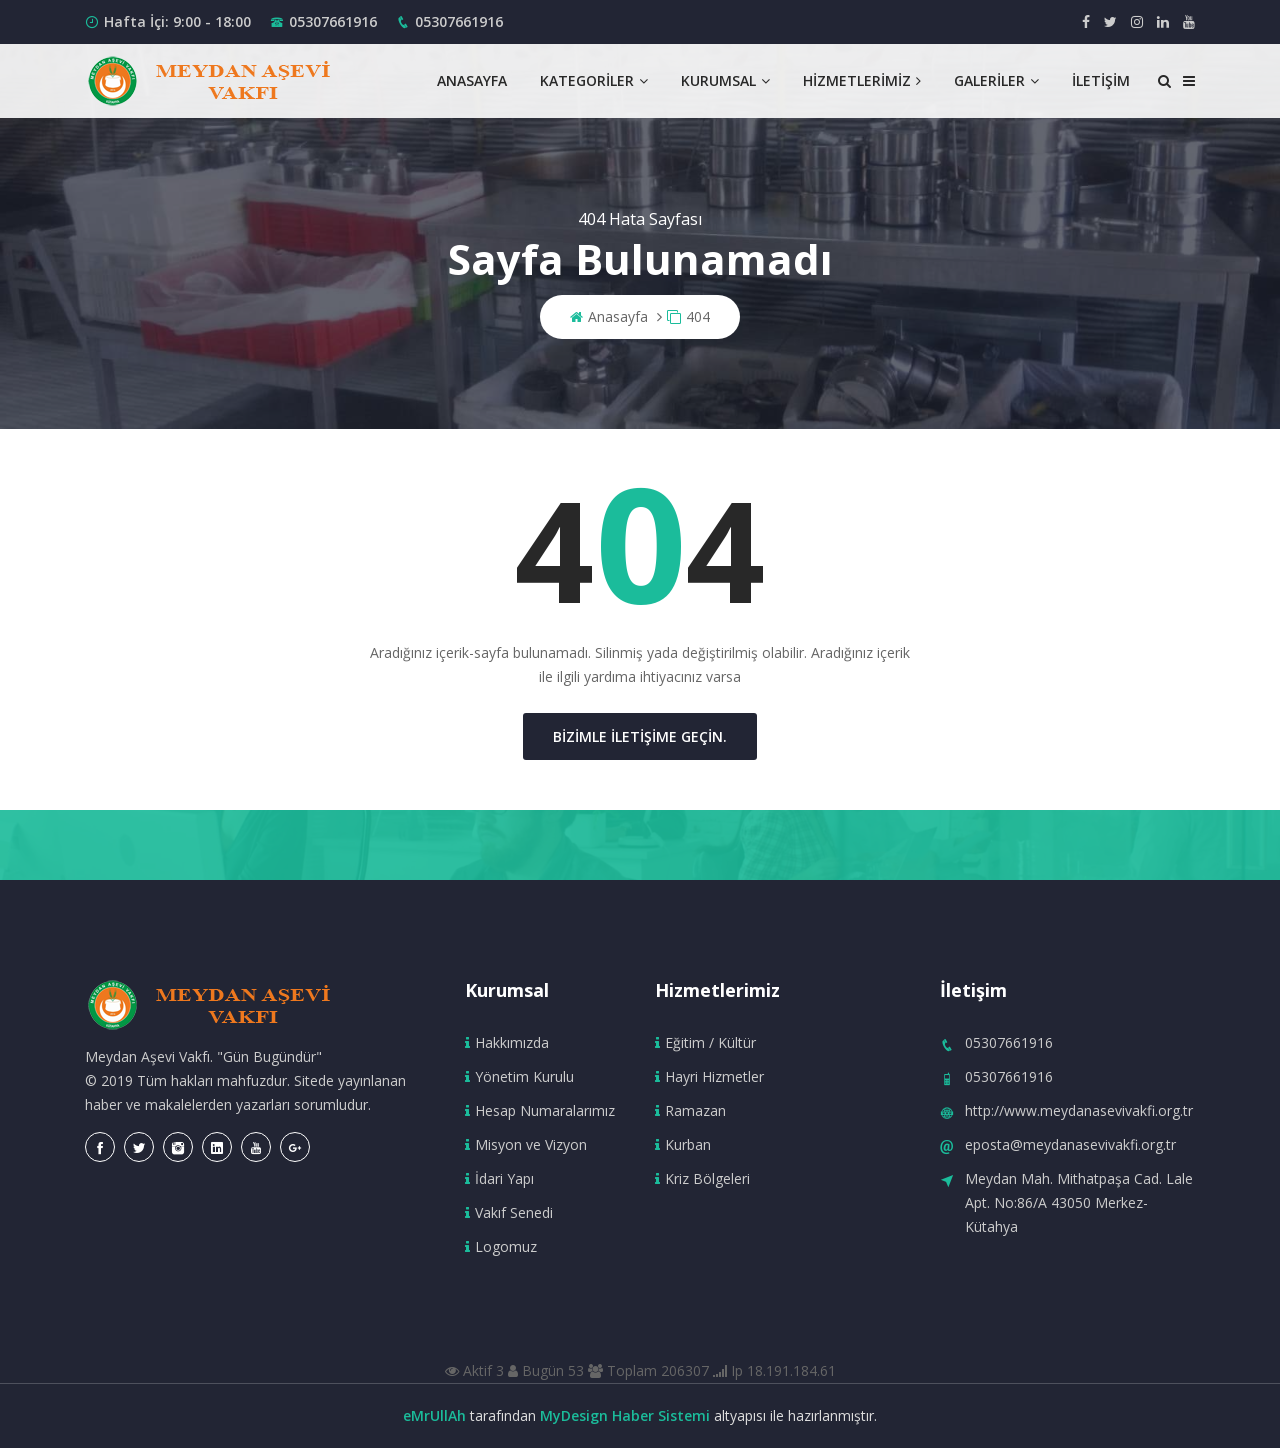  I want to click on Hizmetlerimiz, so click(862, 80).